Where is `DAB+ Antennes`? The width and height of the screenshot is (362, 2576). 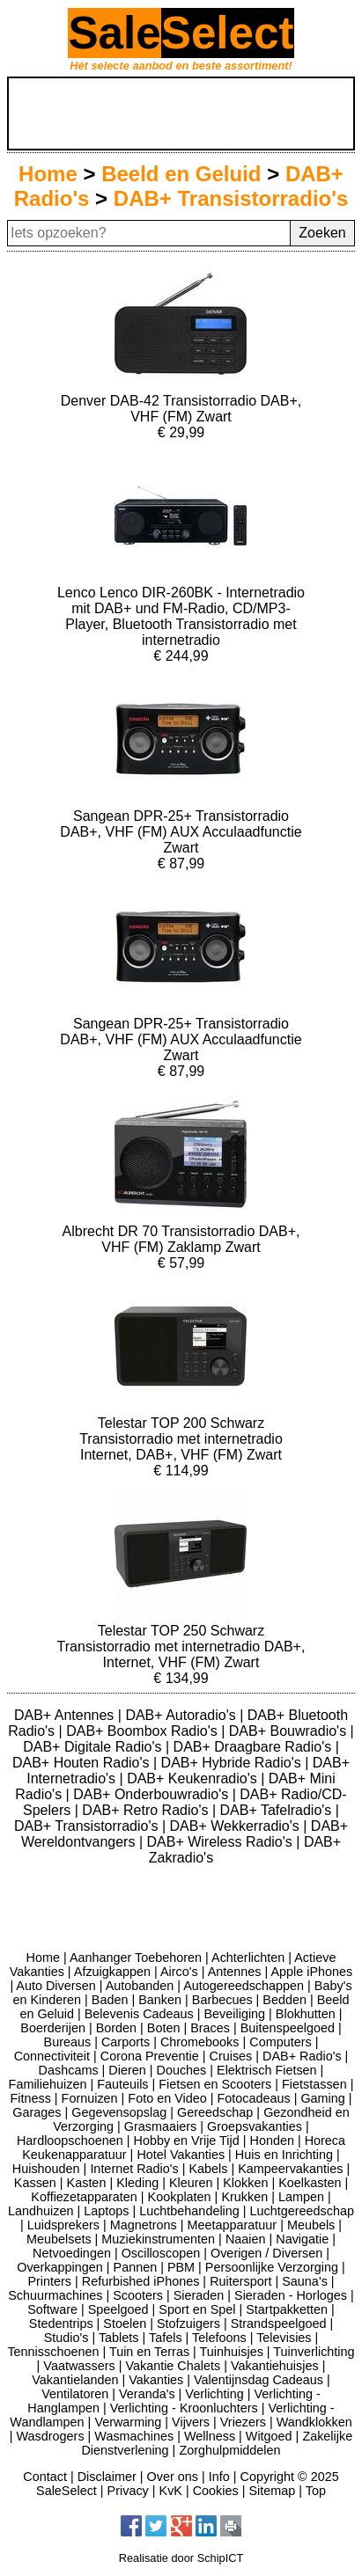
DAB+ Antennes is located at coordinates (66, 1715).